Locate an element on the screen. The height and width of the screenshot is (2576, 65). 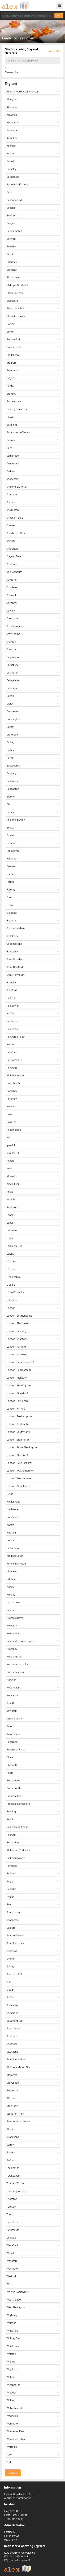
Seacombe is located at coordinates (12, 1919).